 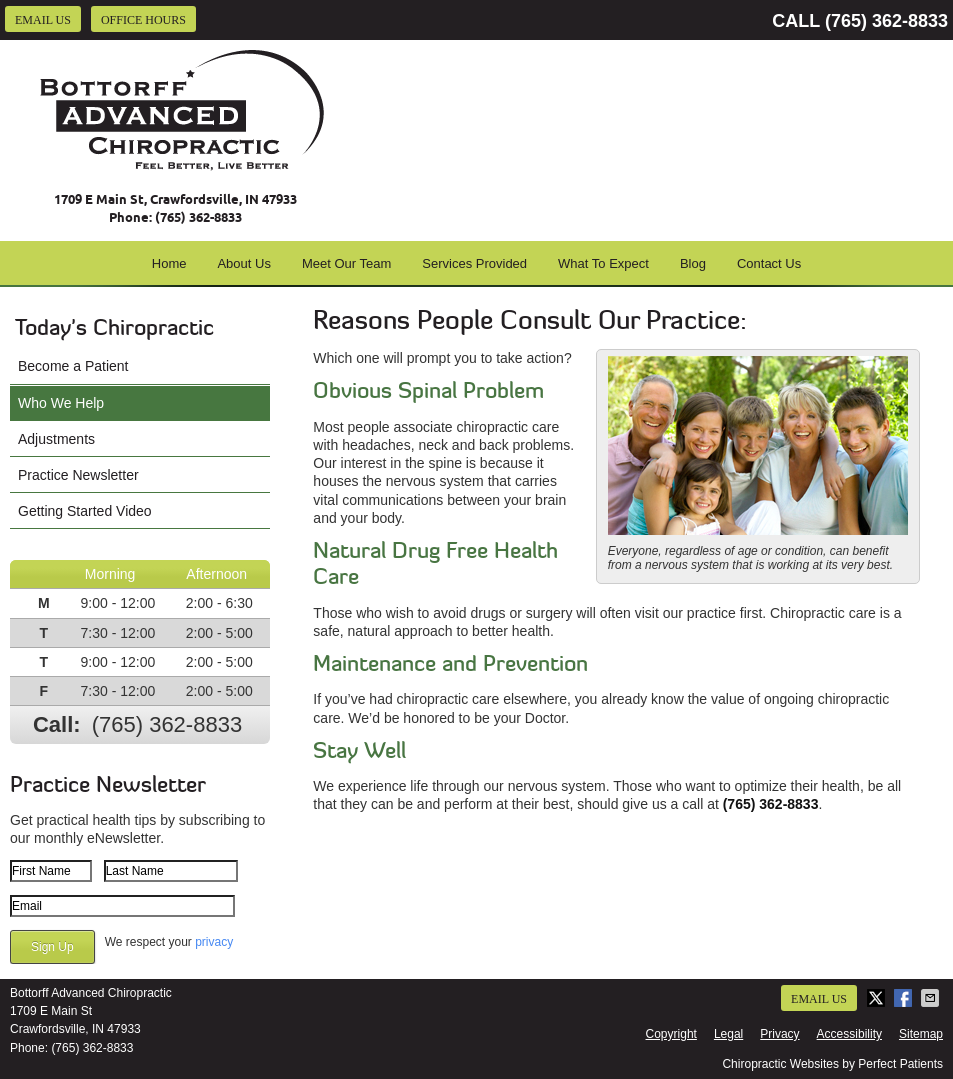 I want to click on Sitemap, so click(x=921, y=1034).